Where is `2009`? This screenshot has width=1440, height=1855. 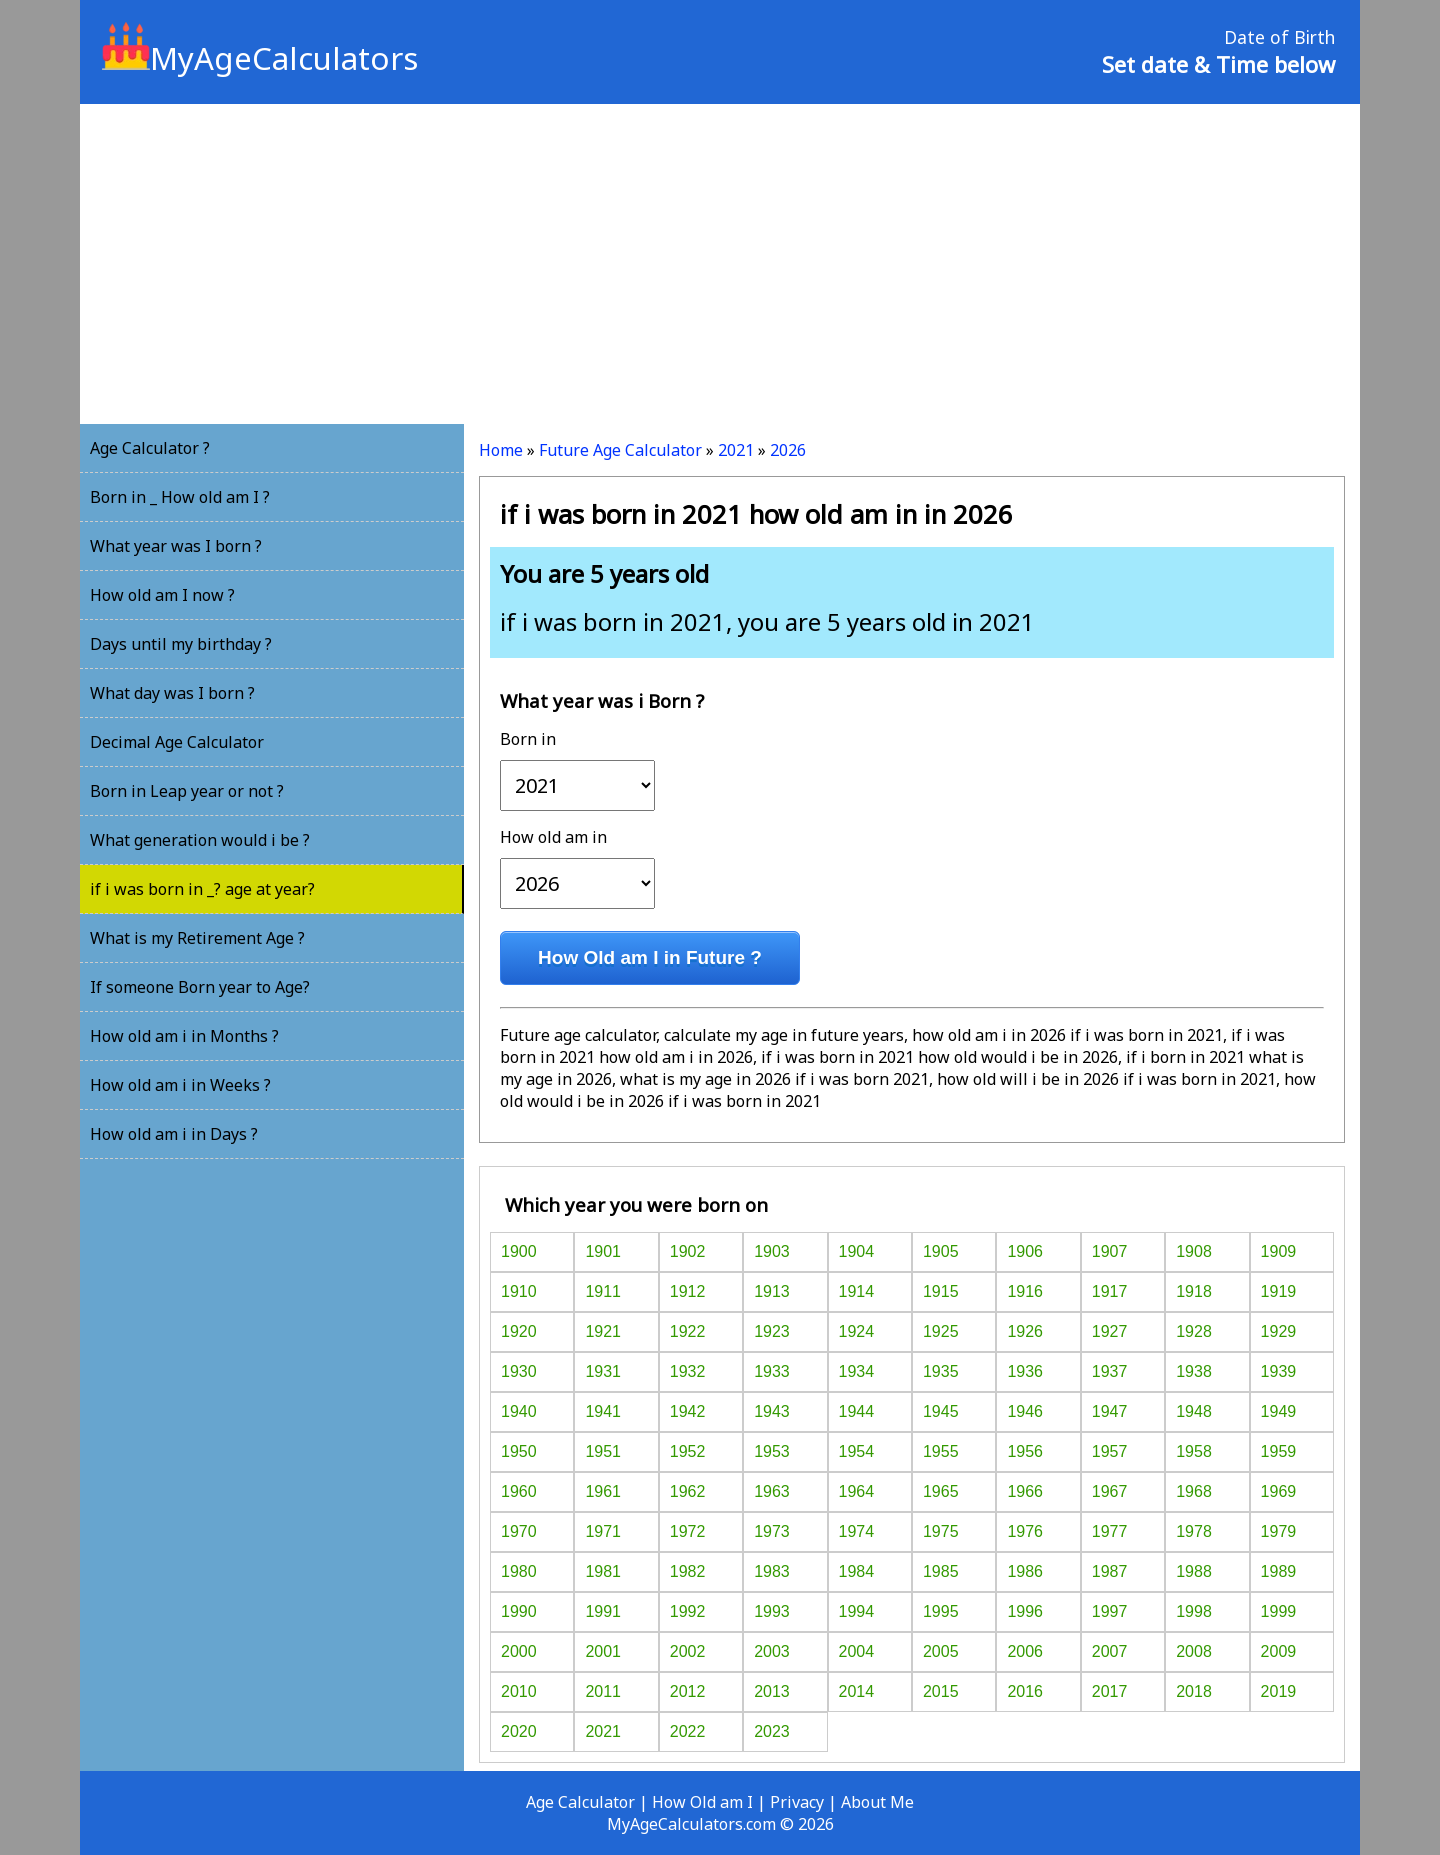
2009 is located at coordinates (1279, 1651).